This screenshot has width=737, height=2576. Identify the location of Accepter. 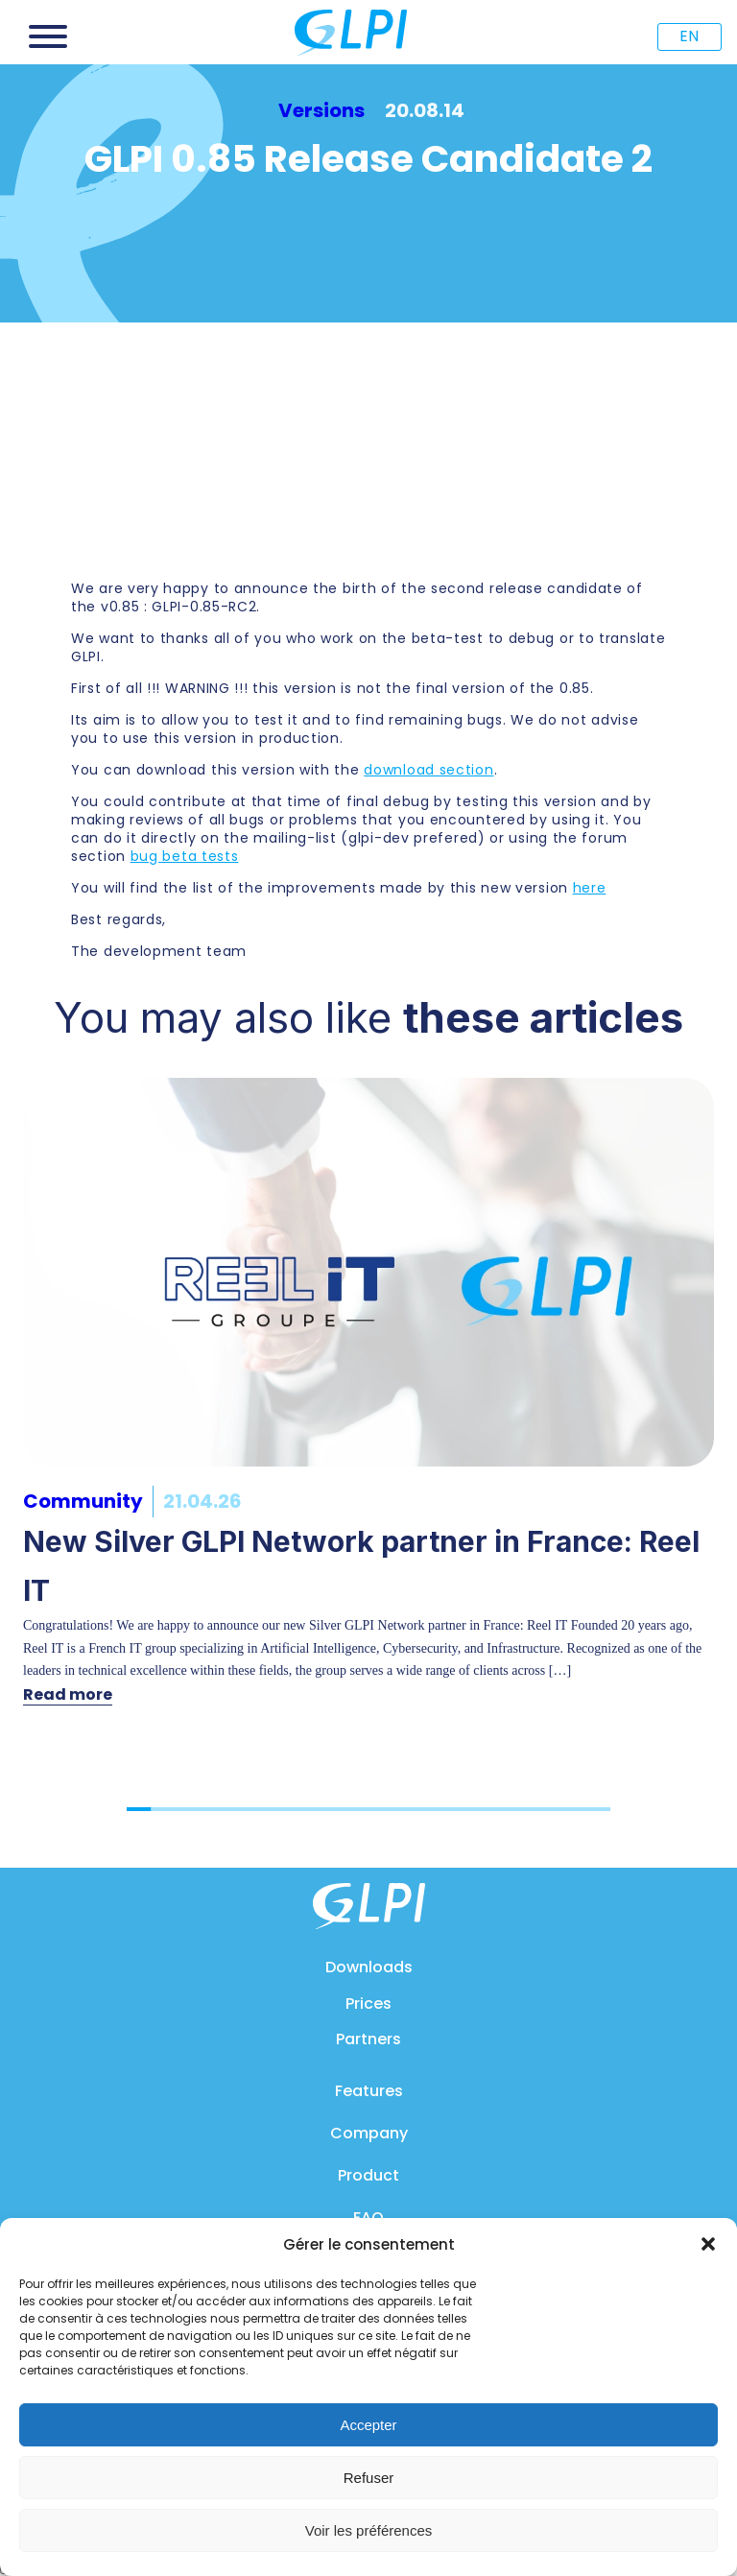
(368, 2425).